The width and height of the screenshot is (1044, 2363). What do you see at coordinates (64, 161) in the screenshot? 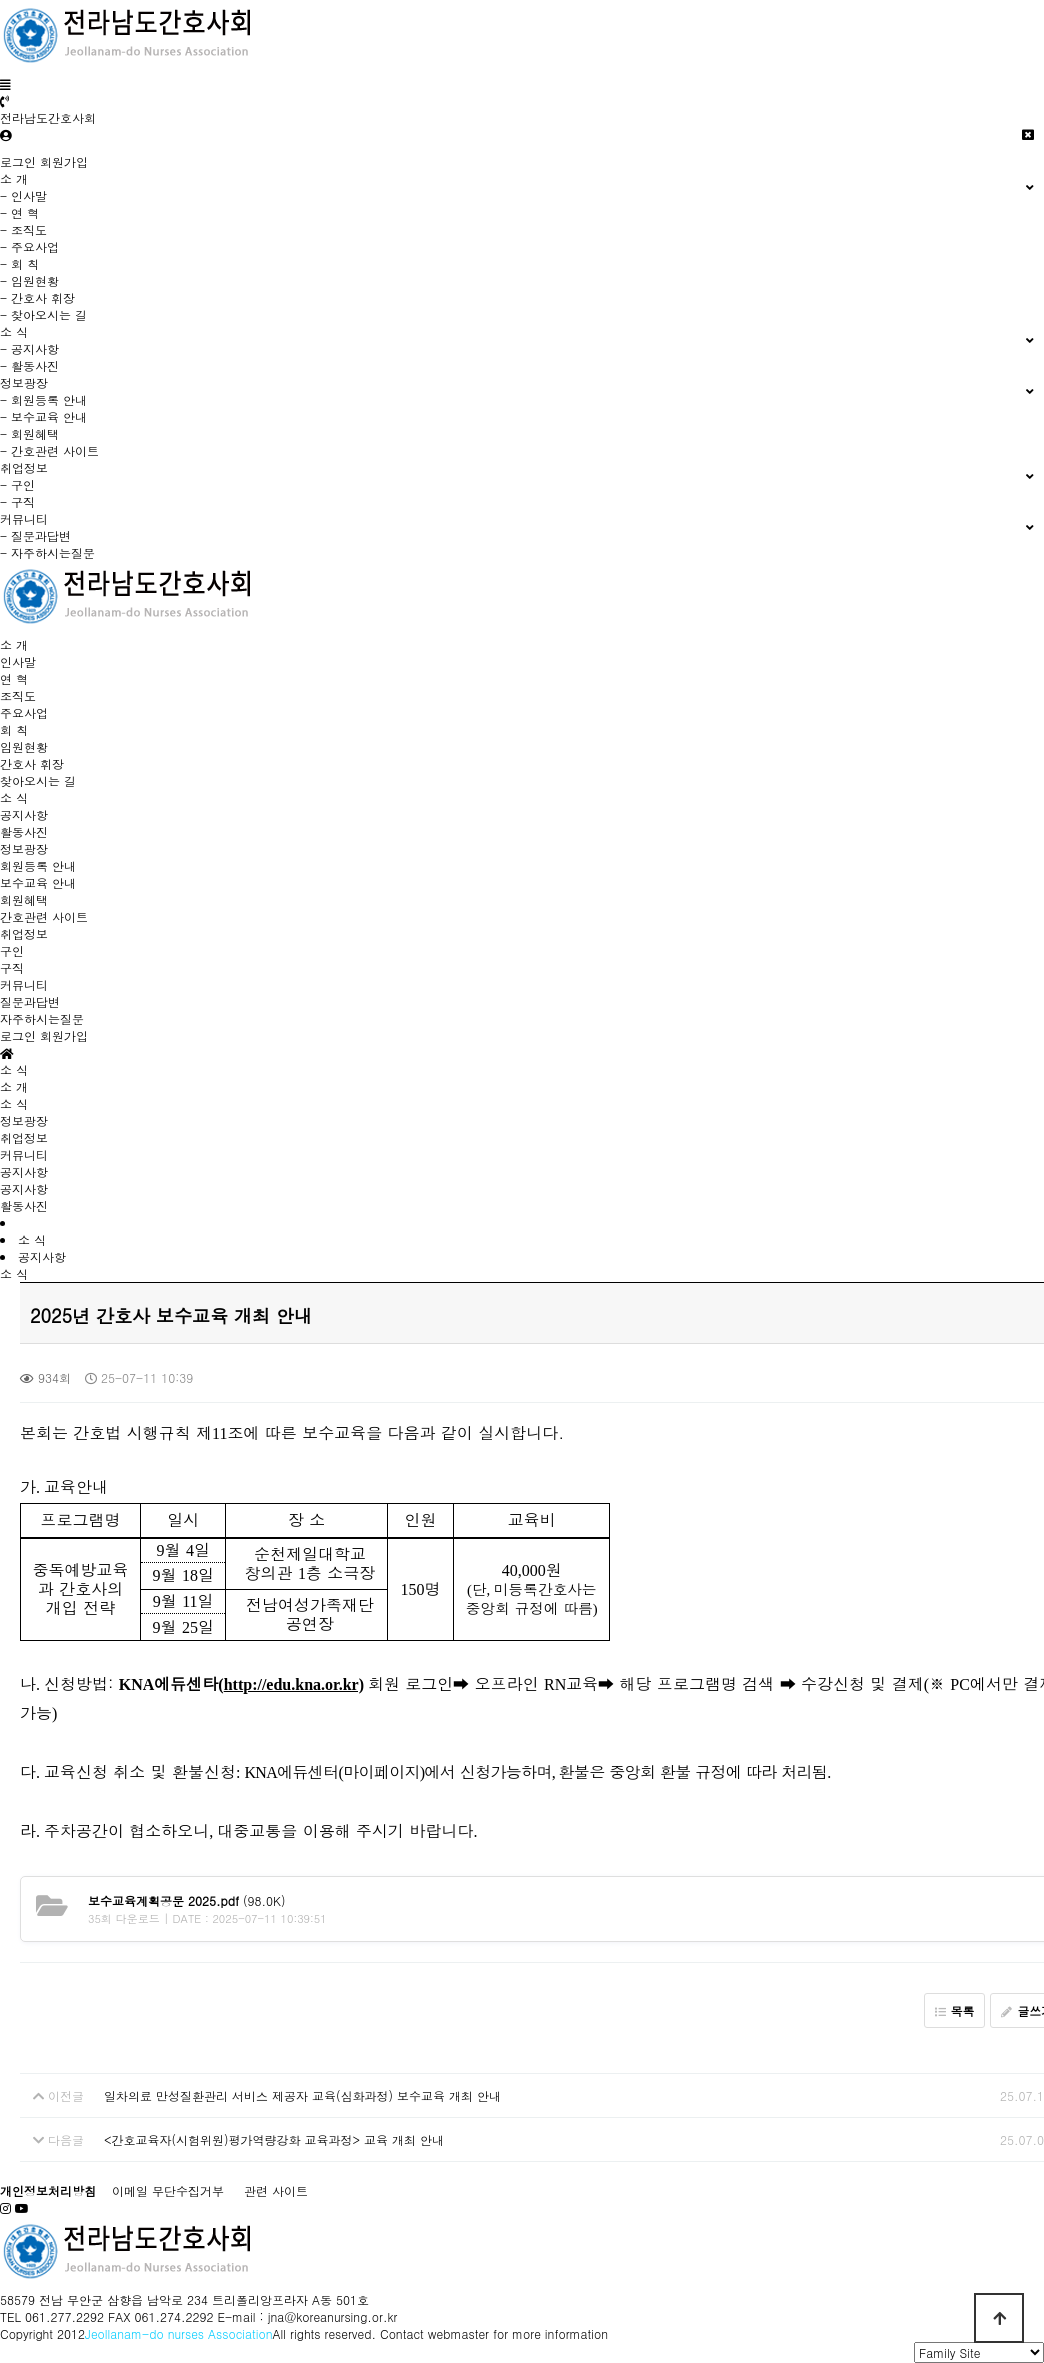
I see `회원가입` at bounding box center [64, 161].